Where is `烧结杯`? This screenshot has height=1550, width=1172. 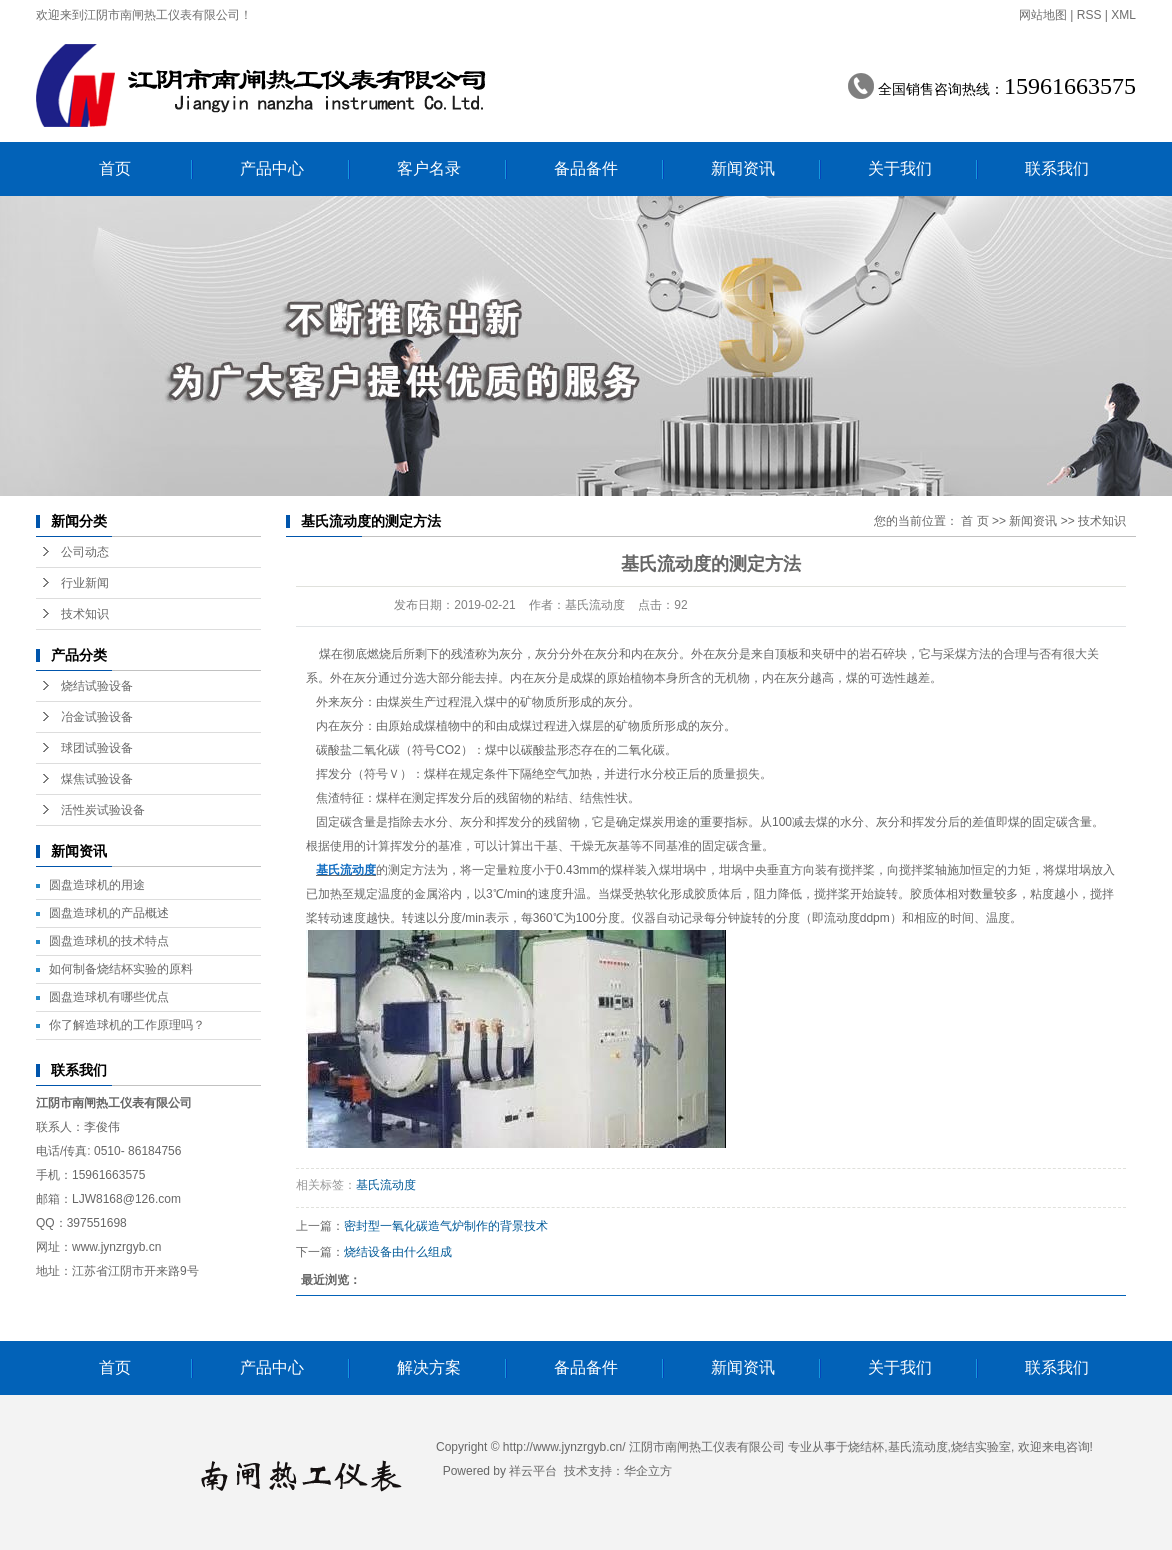
烧结杯 is located at coordinates (866, 1447).